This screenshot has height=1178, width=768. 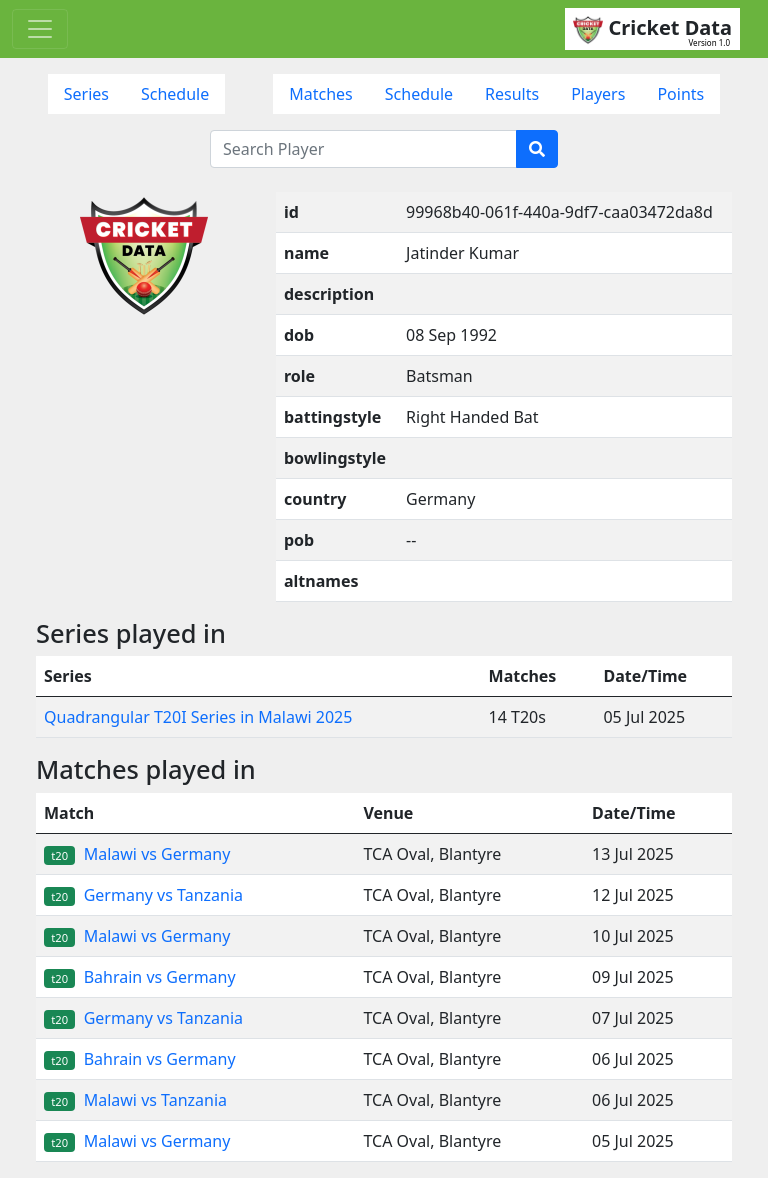 What do you see at coordinates (198, 717) in the screenshot?
I see `Quadrangular T20I Series in Malawi 2025` at bounding box center [198, 717].